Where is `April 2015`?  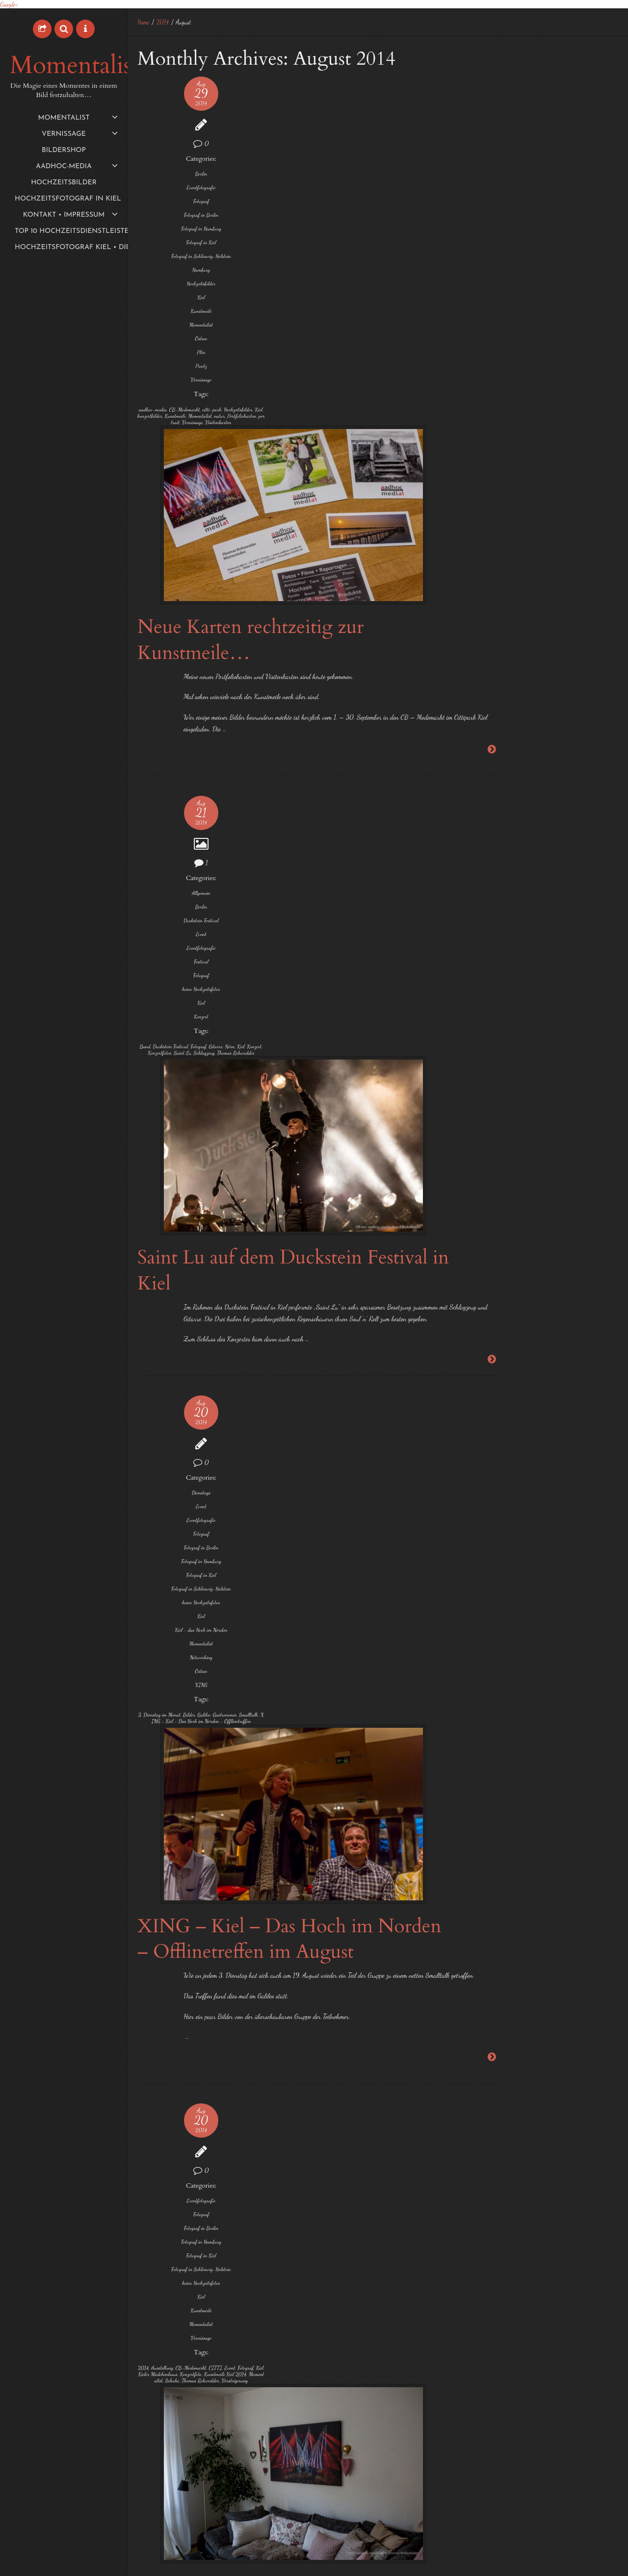
April 2015 is located at coordinates (485, 643).